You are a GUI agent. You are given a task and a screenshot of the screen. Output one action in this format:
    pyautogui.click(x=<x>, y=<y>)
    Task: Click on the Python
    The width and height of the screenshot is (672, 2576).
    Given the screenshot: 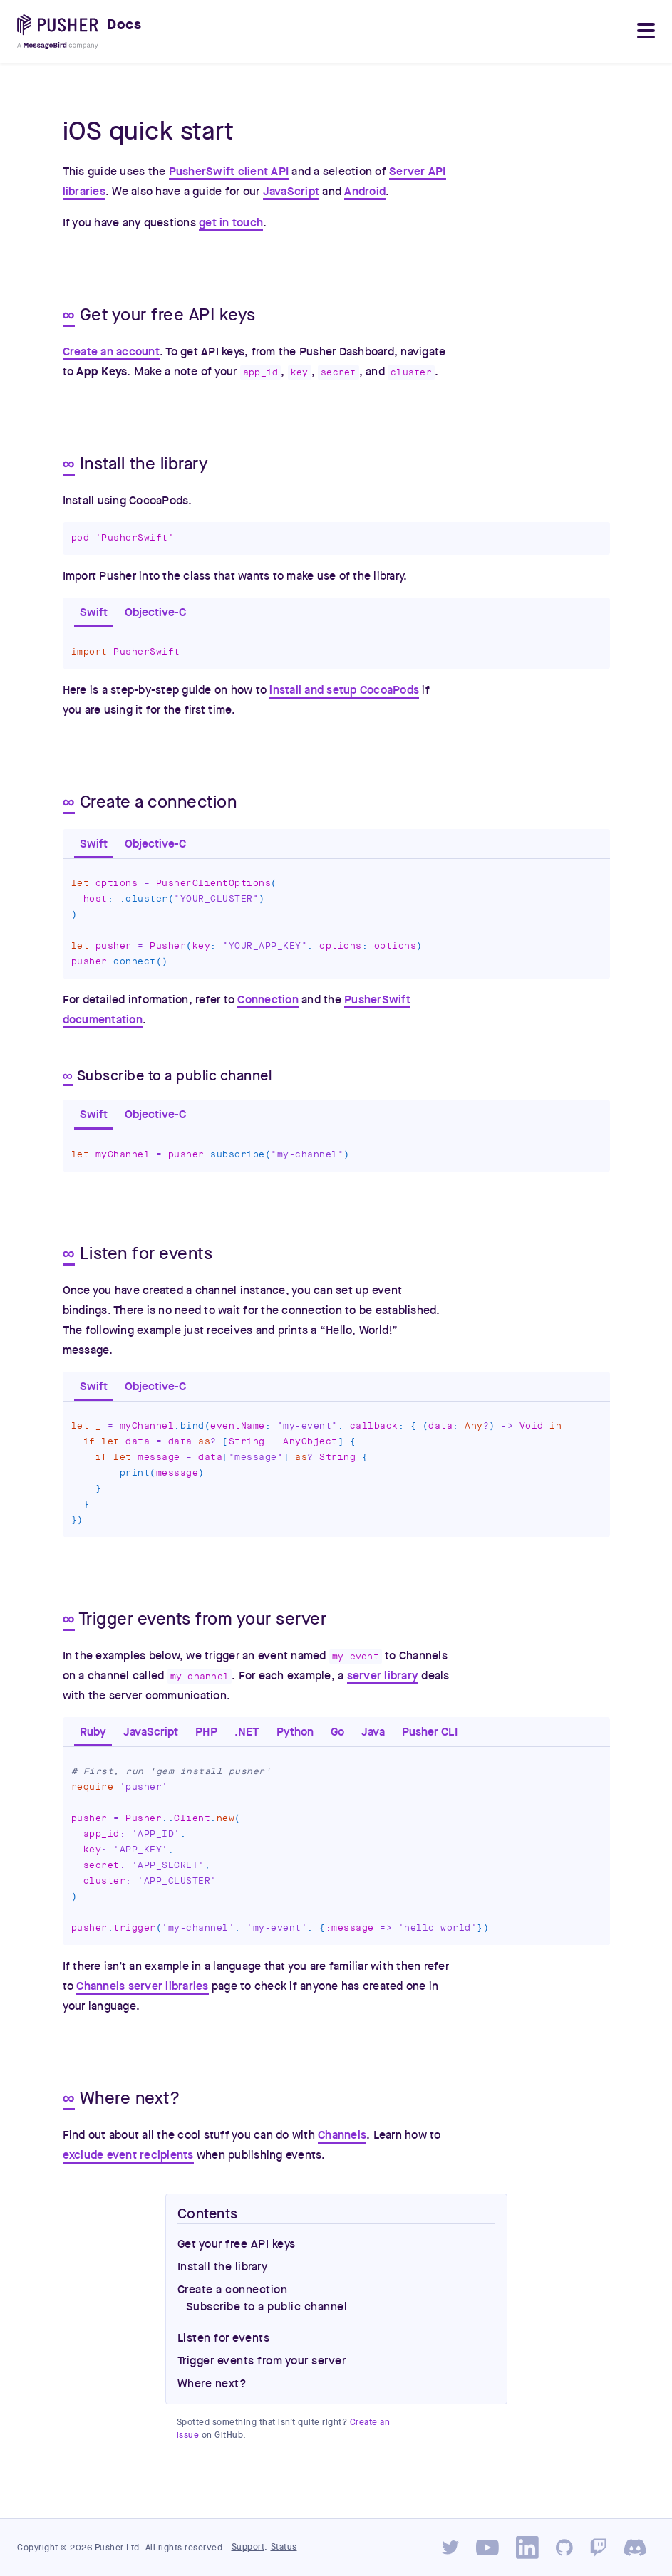 What is the action you would take?
    pyautogui.click(x=295, y=1732)
    